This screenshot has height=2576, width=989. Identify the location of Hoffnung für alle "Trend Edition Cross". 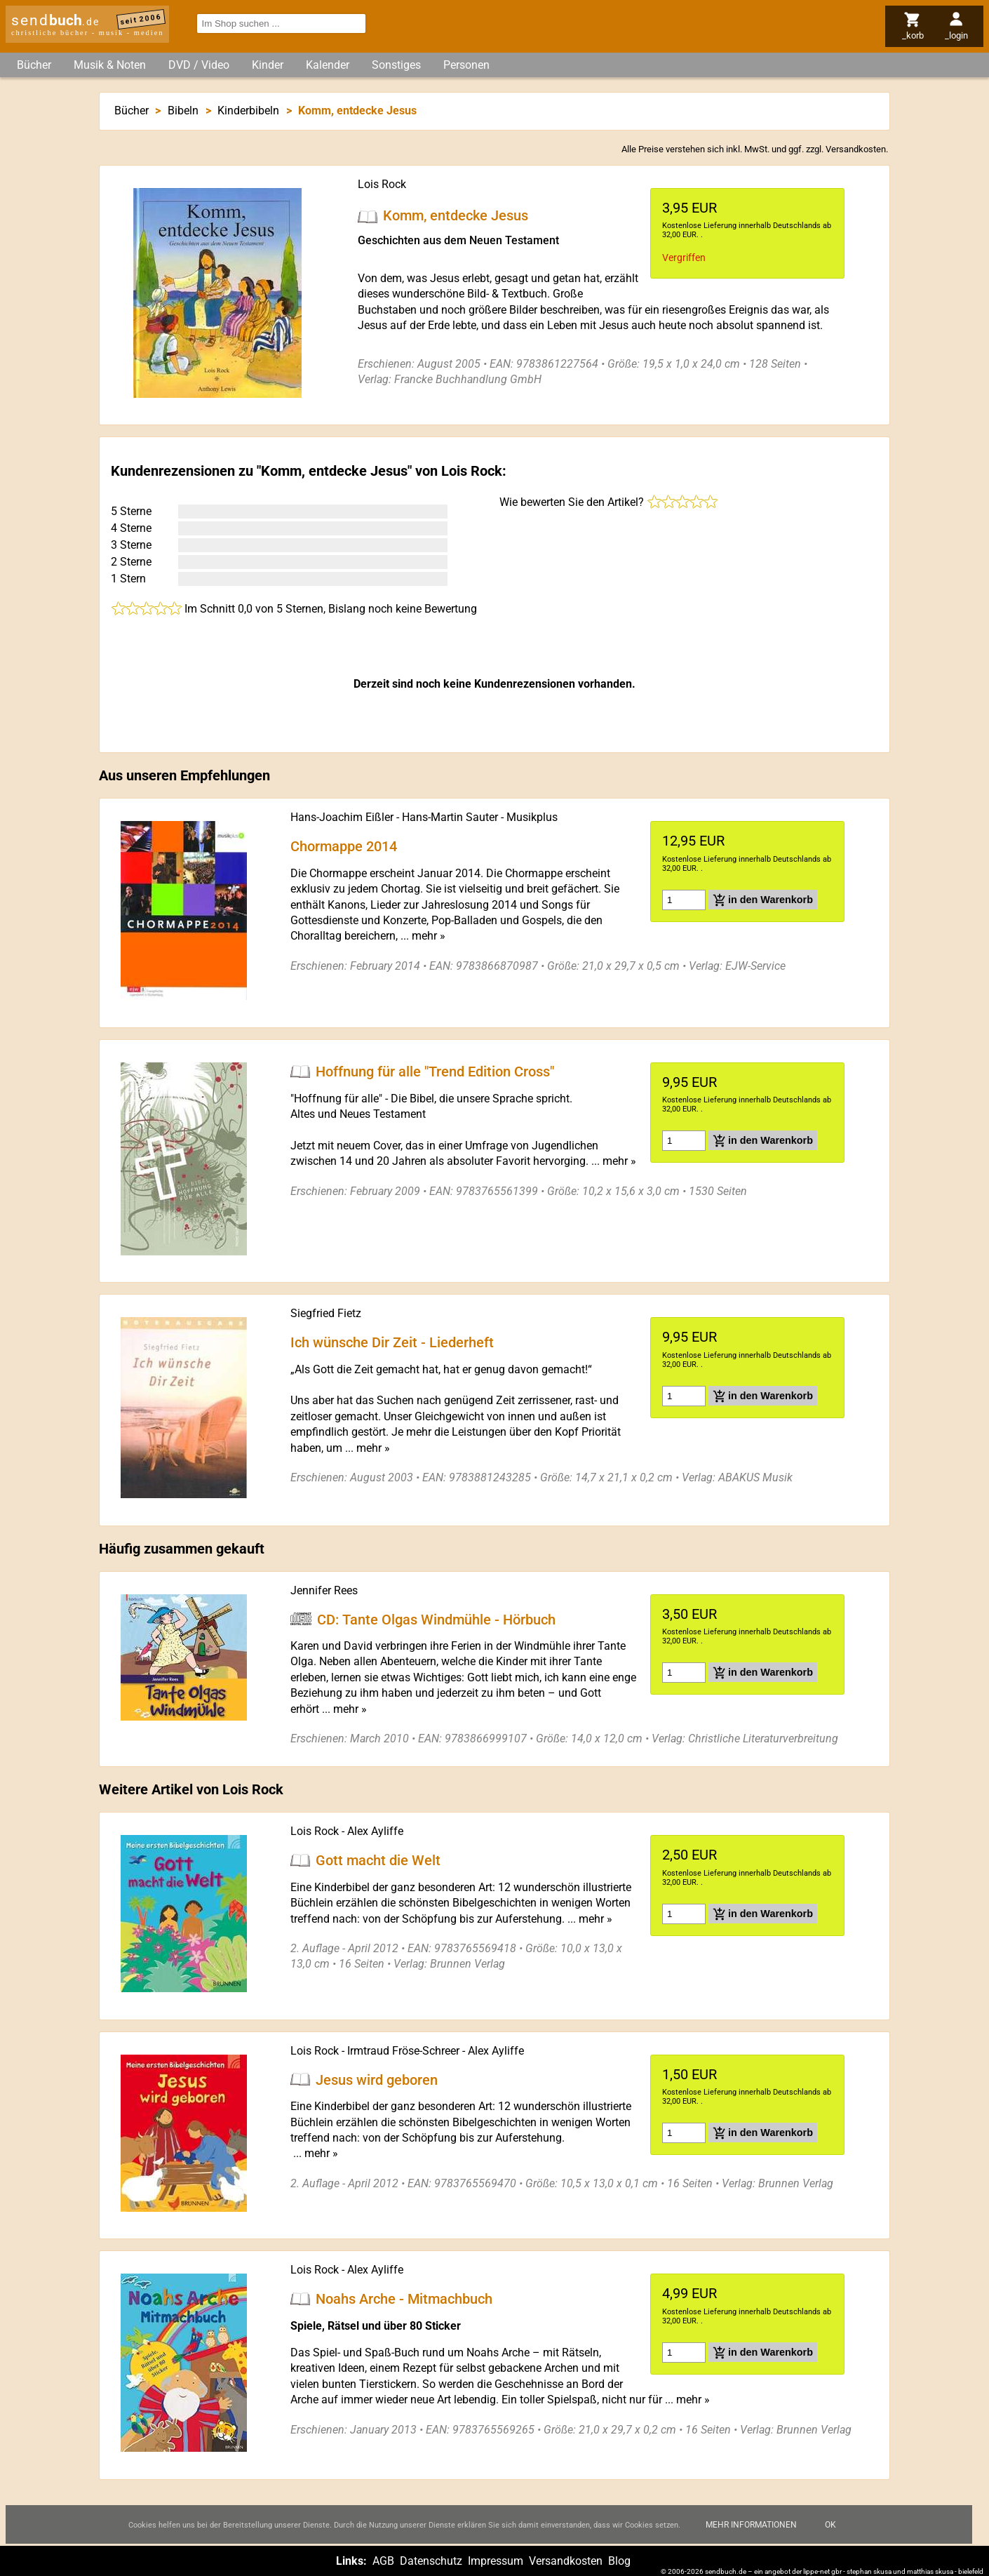
(435, 1071).